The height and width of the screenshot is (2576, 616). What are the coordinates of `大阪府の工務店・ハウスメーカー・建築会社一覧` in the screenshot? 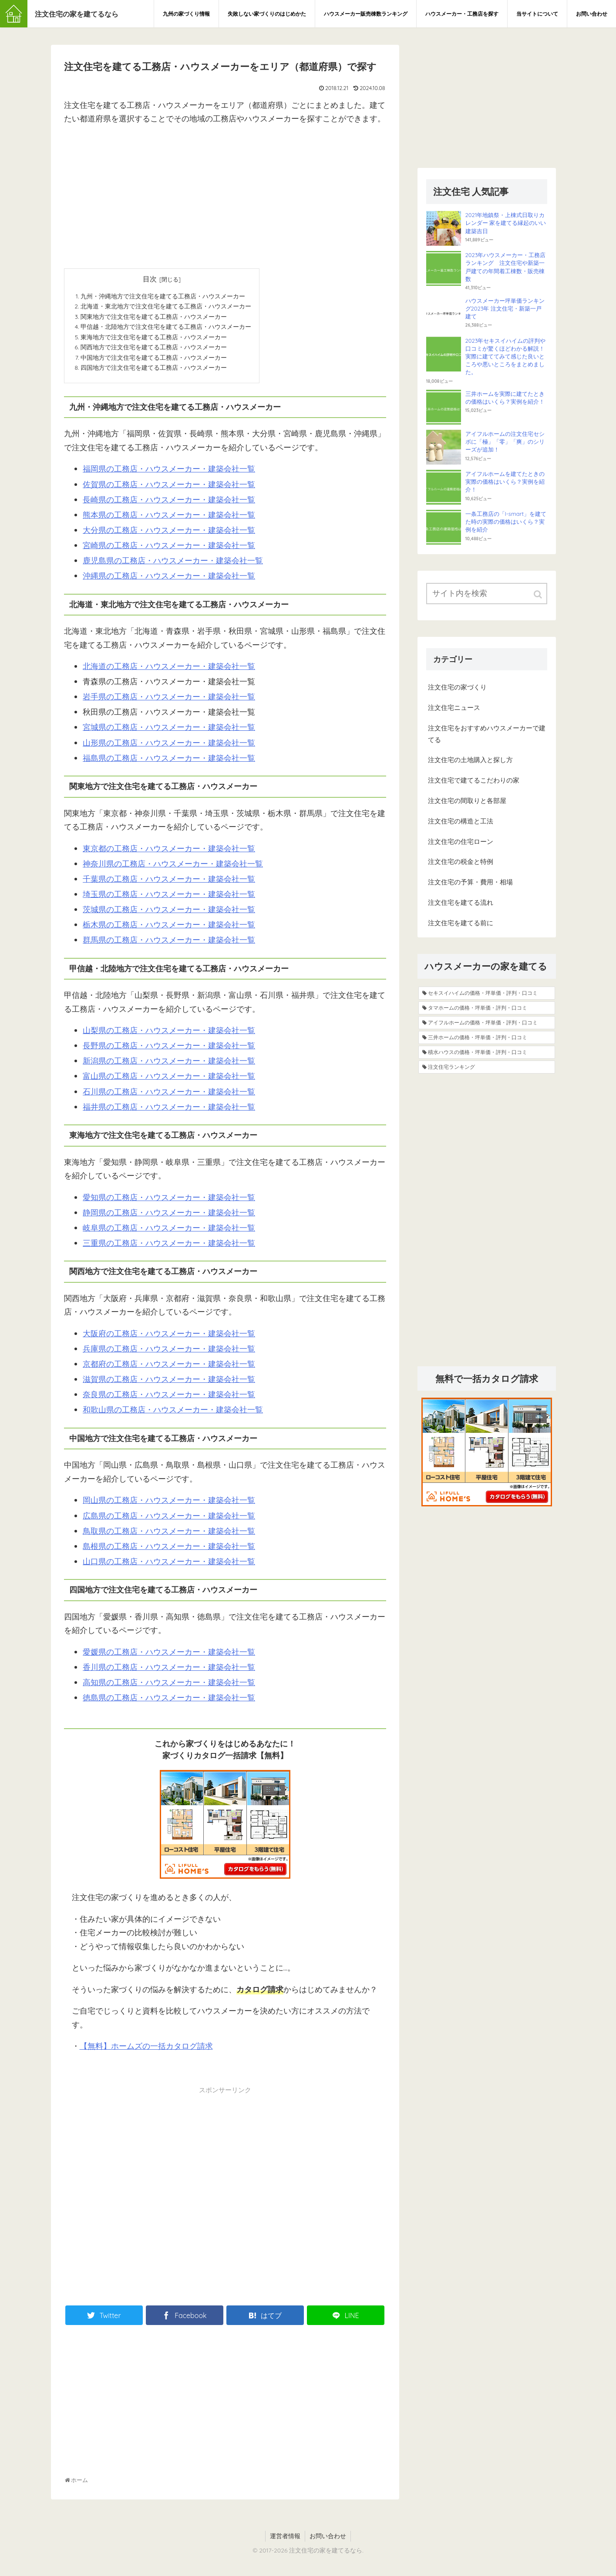 It's located at (169, 1337).